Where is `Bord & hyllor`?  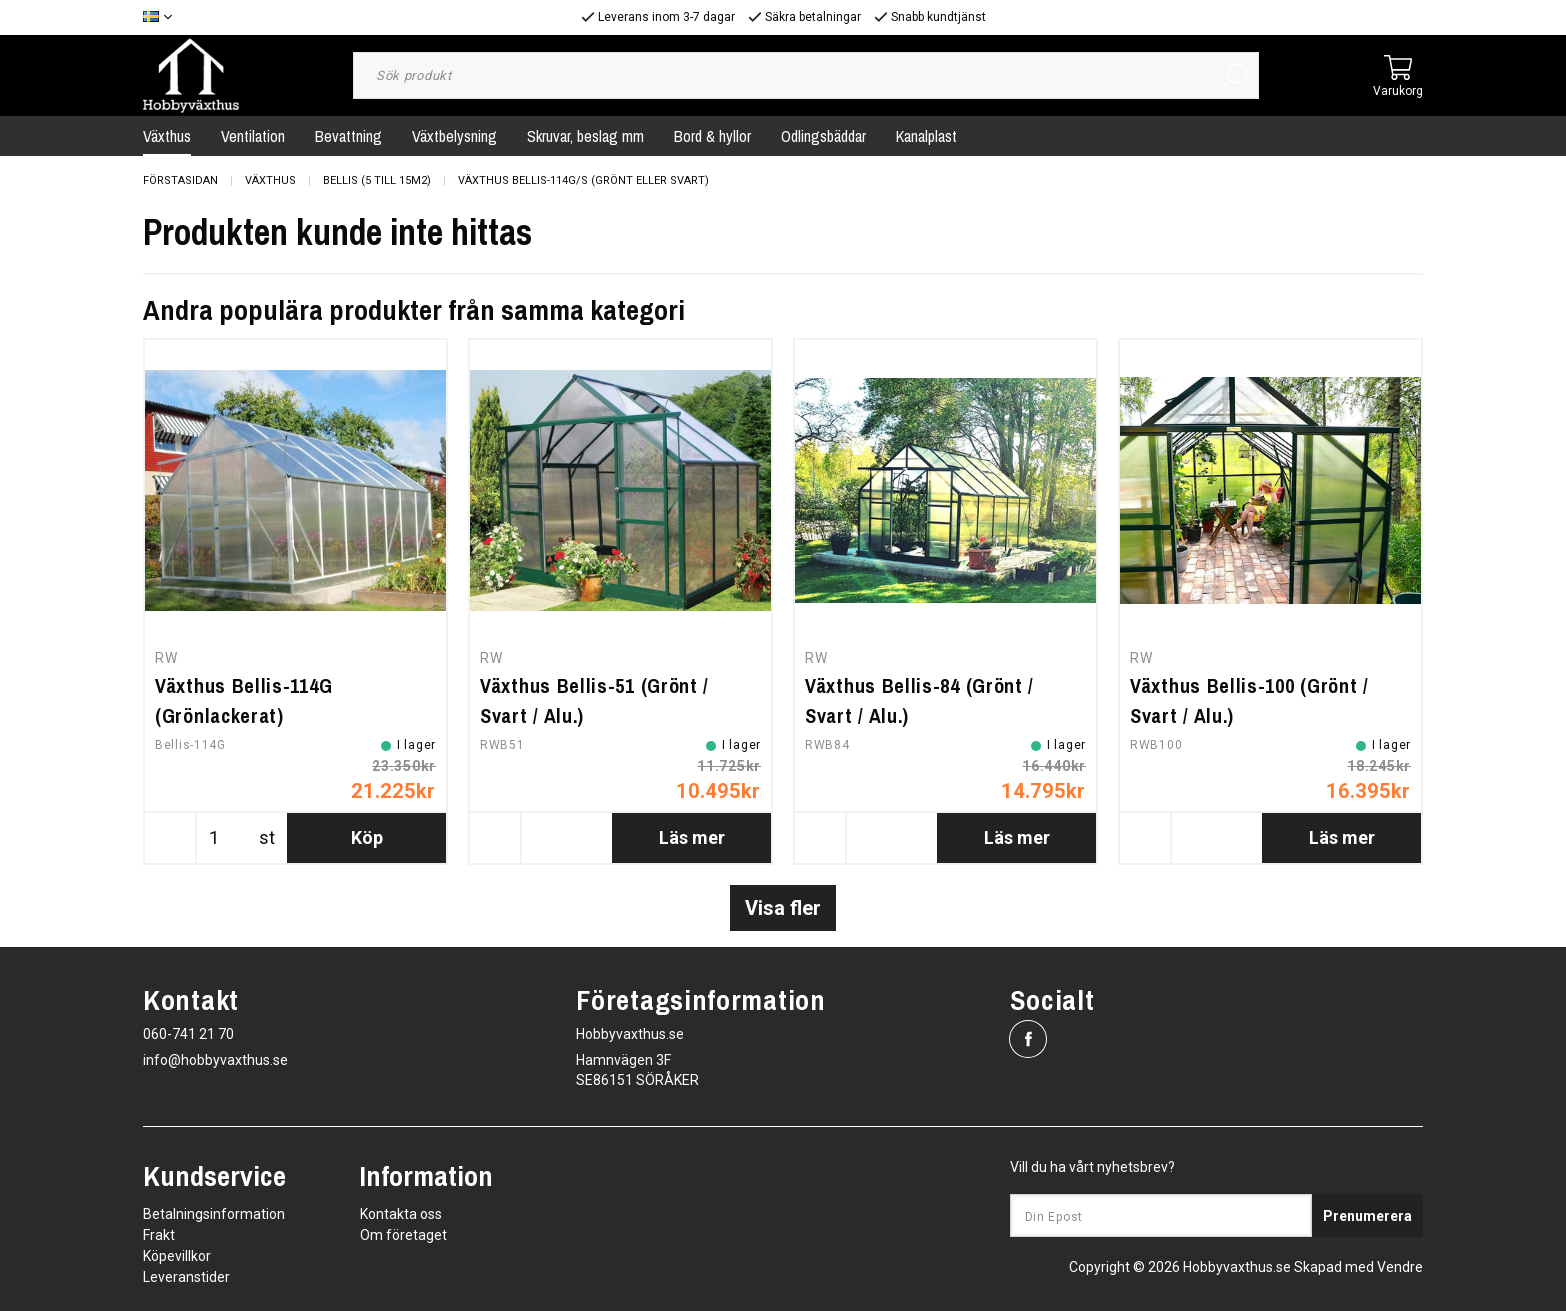 Bord & hyllor is located at coordinates (712, 136).